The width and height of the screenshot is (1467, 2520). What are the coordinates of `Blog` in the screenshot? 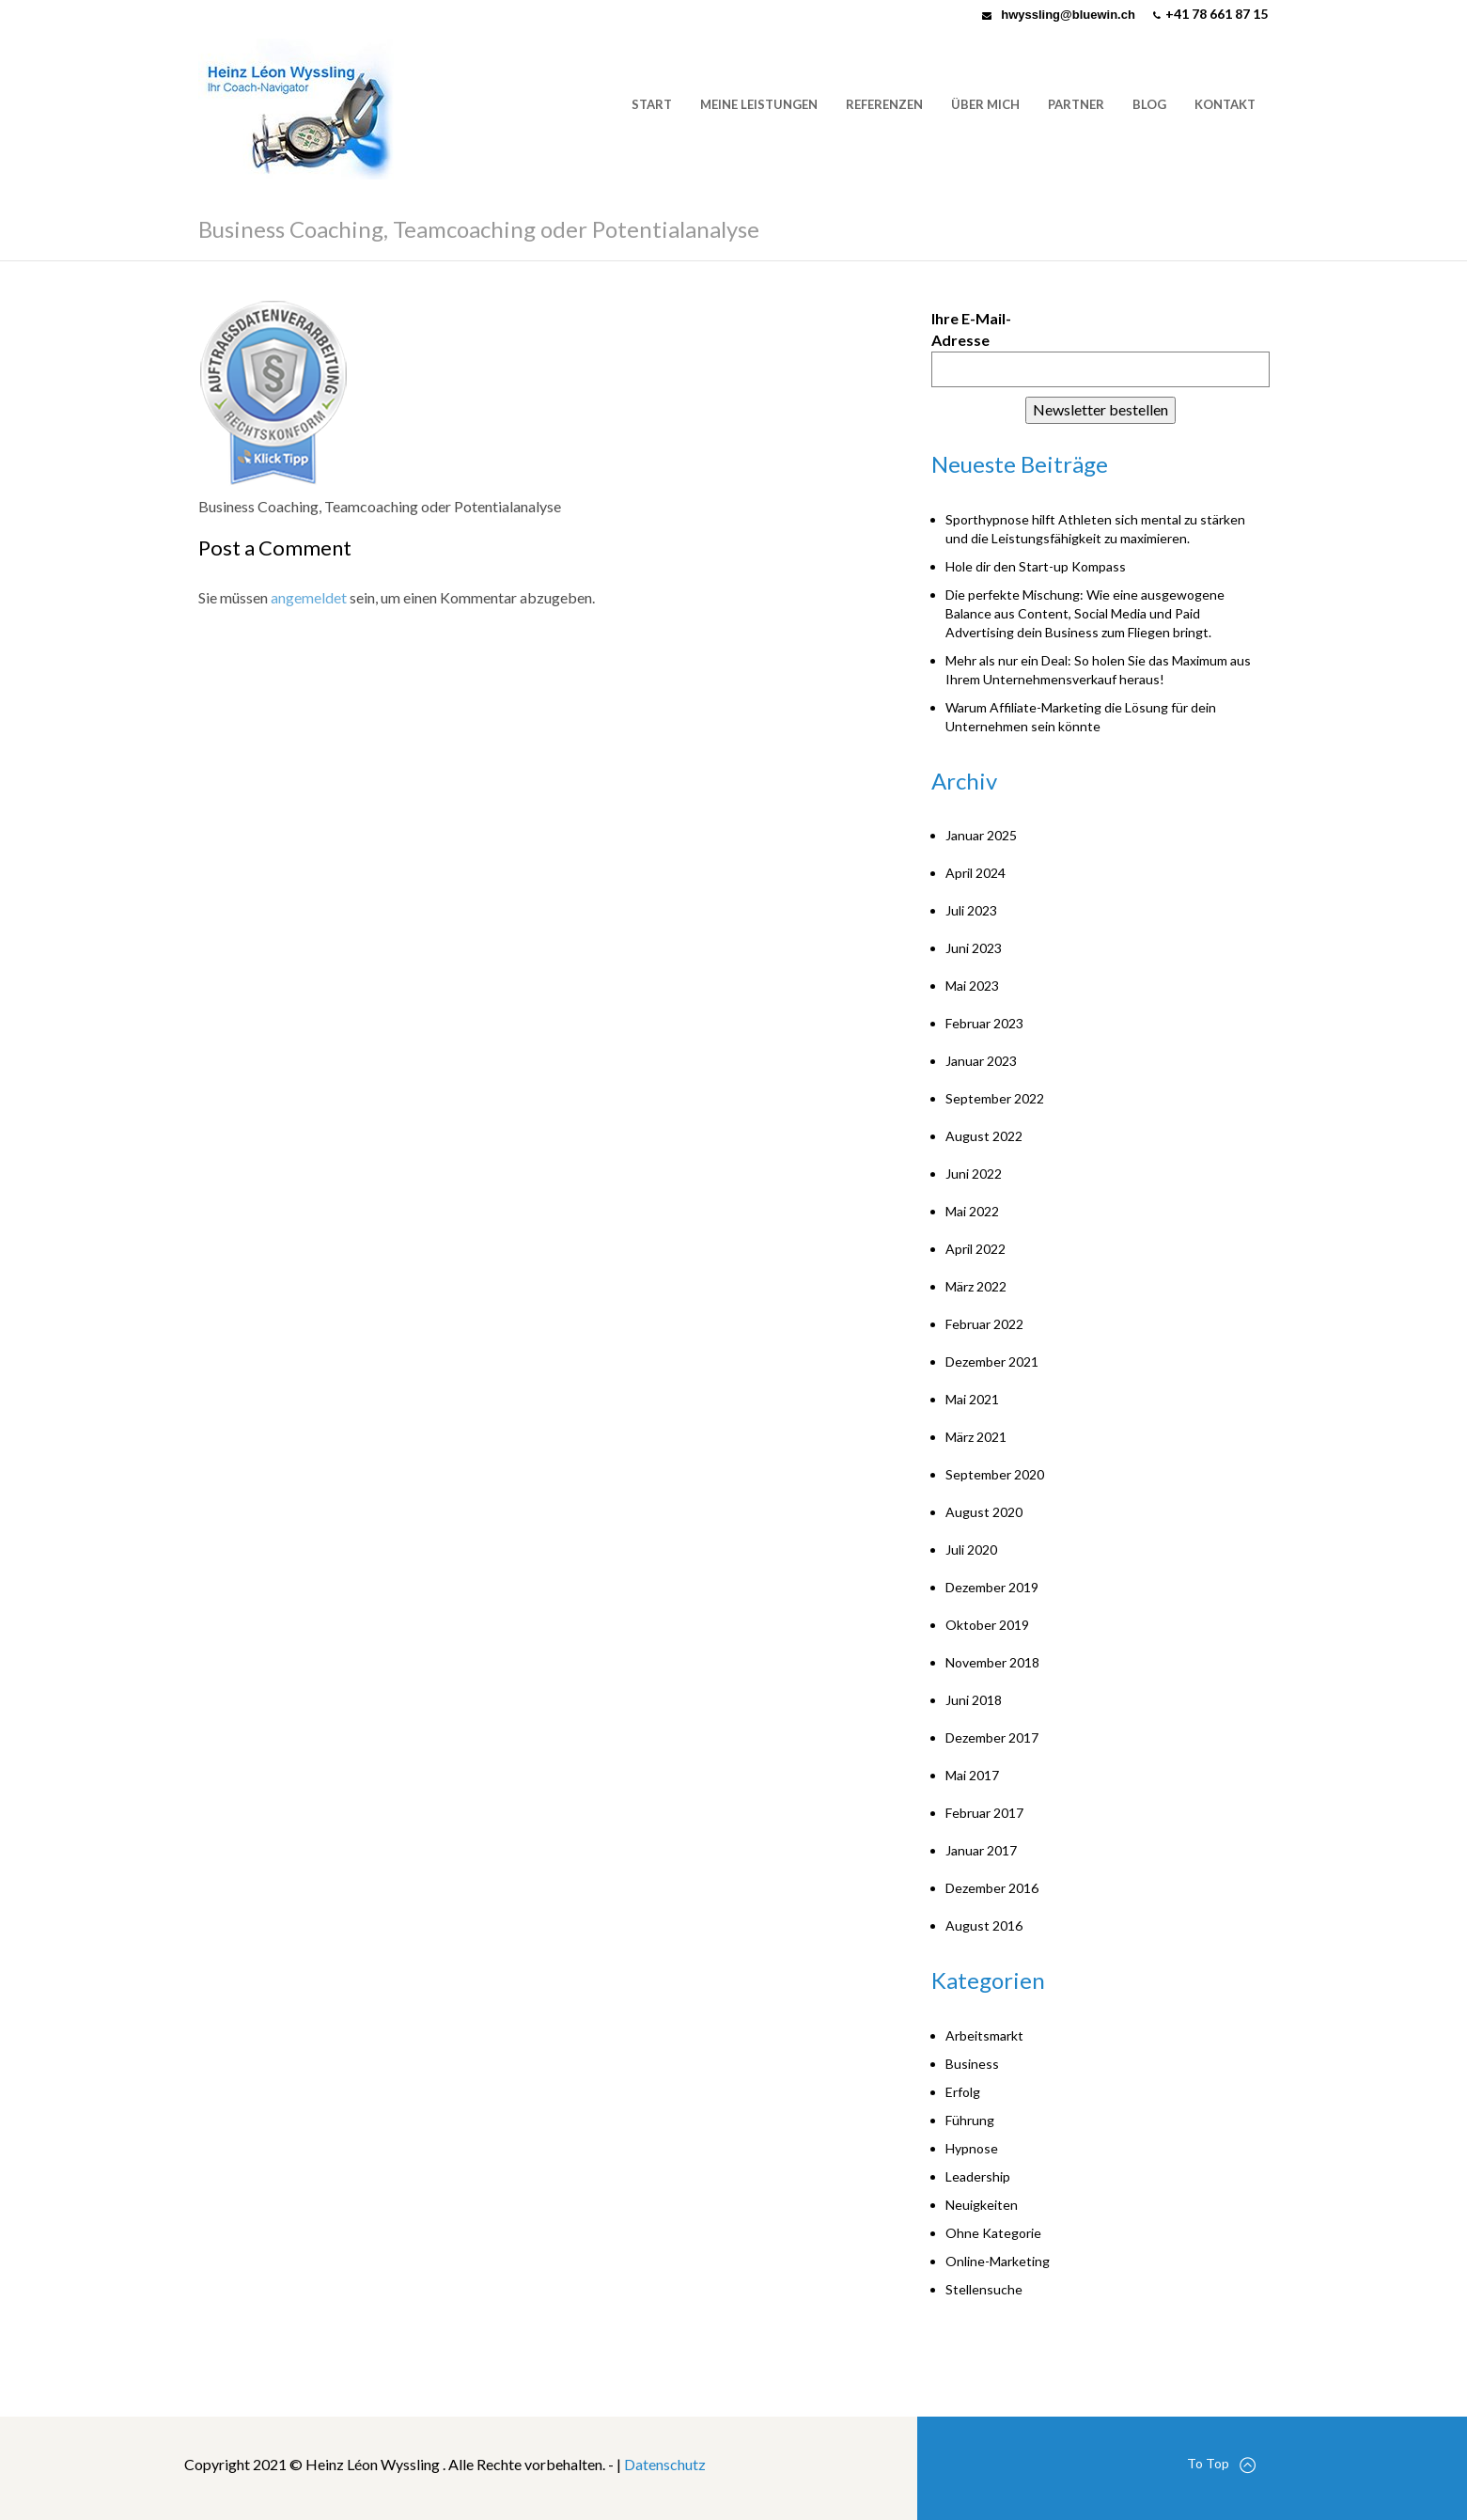 It's located at (1149, 104).